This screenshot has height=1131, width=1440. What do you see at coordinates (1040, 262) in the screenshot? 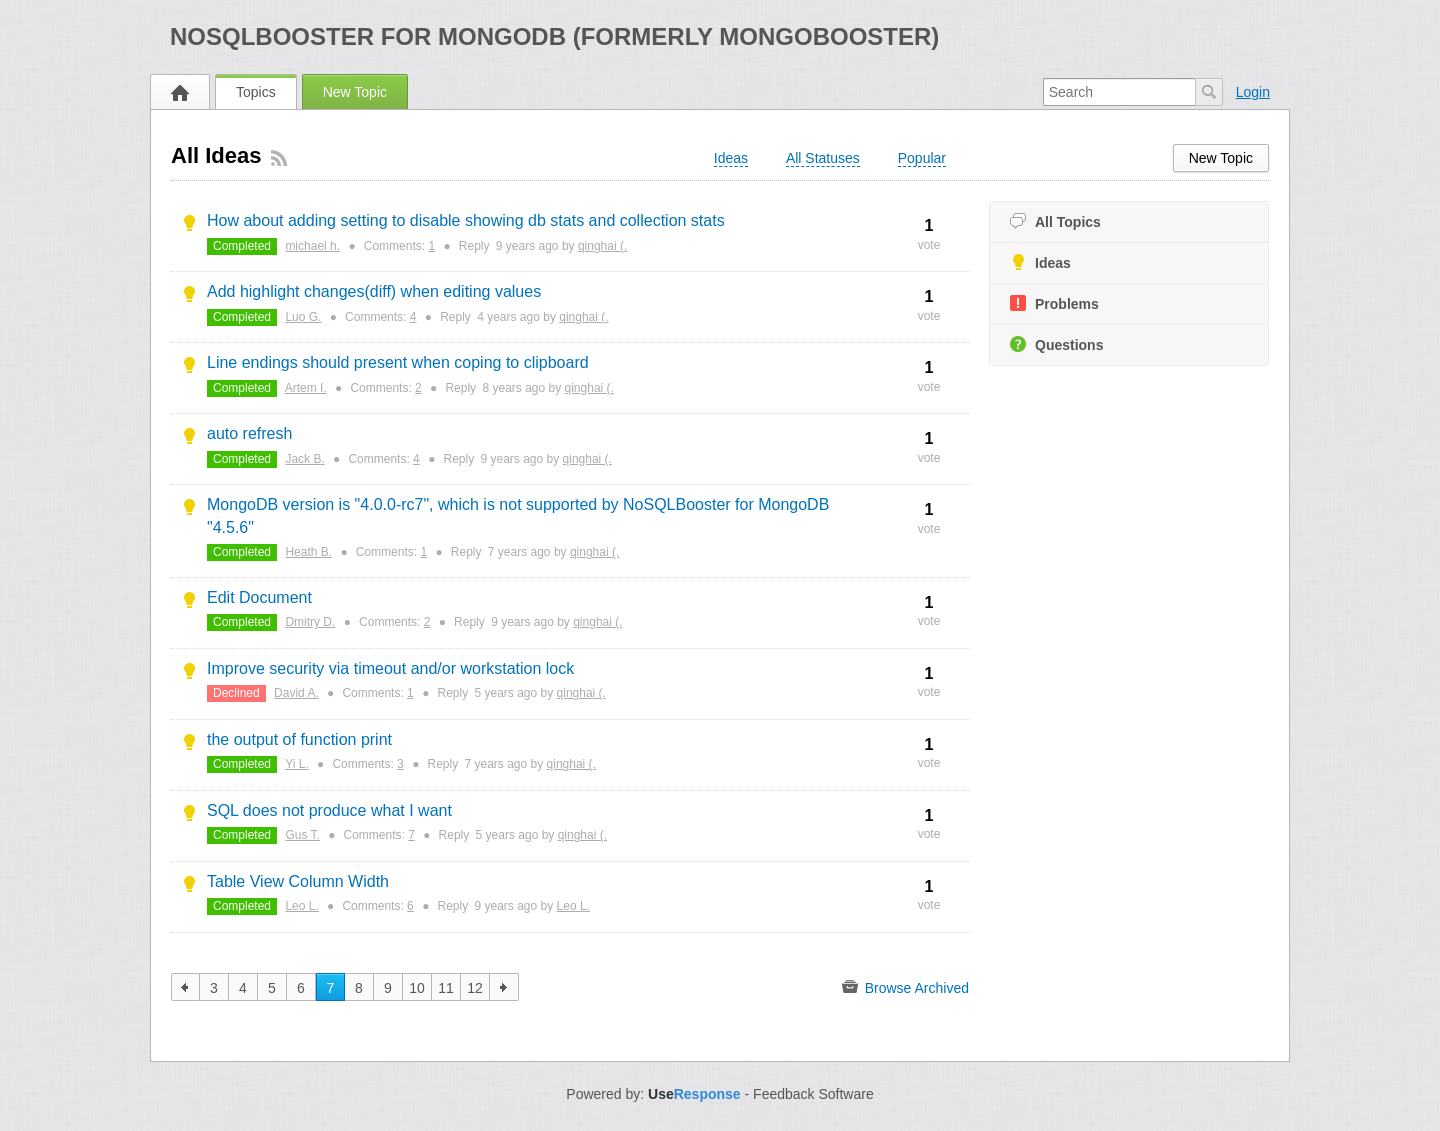
I see `Ideas` at bounding box center [1040, 262].